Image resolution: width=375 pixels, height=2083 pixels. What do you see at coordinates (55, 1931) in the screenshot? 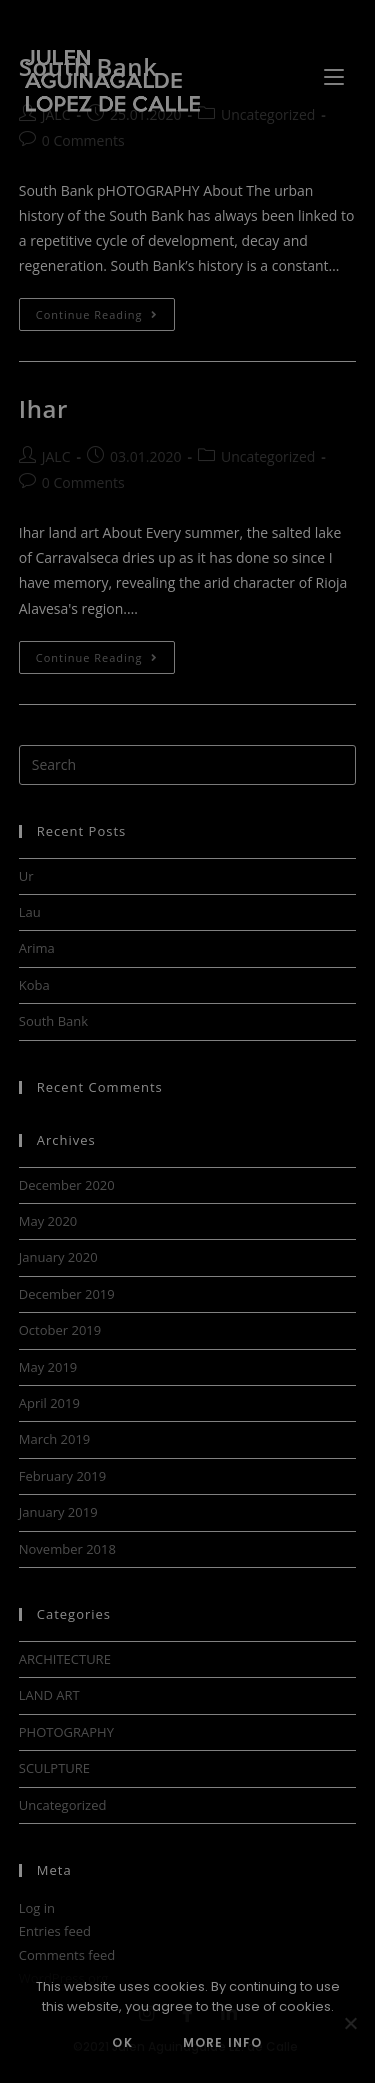
I see `Entries feed` at bounding box center [55, 1931].